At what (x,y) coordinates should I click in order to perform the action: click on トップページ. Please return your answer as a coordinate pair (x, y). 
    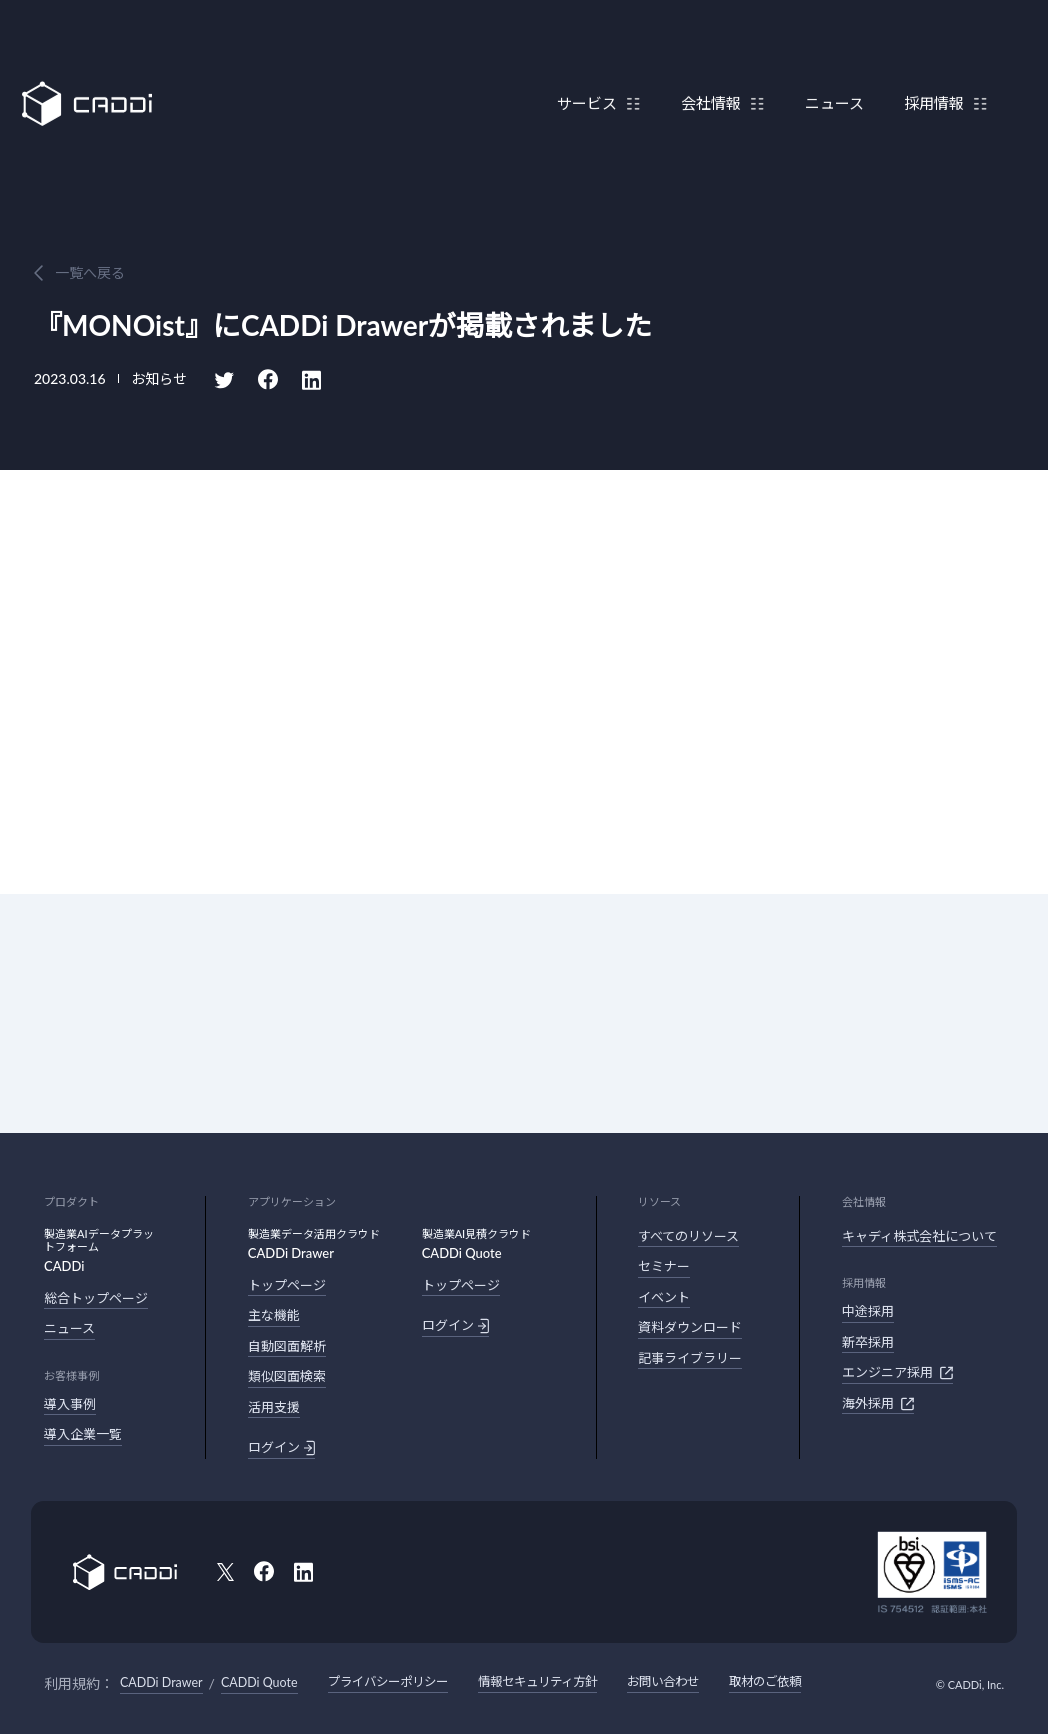
    Looking at the image, I should click on (287, 1285).